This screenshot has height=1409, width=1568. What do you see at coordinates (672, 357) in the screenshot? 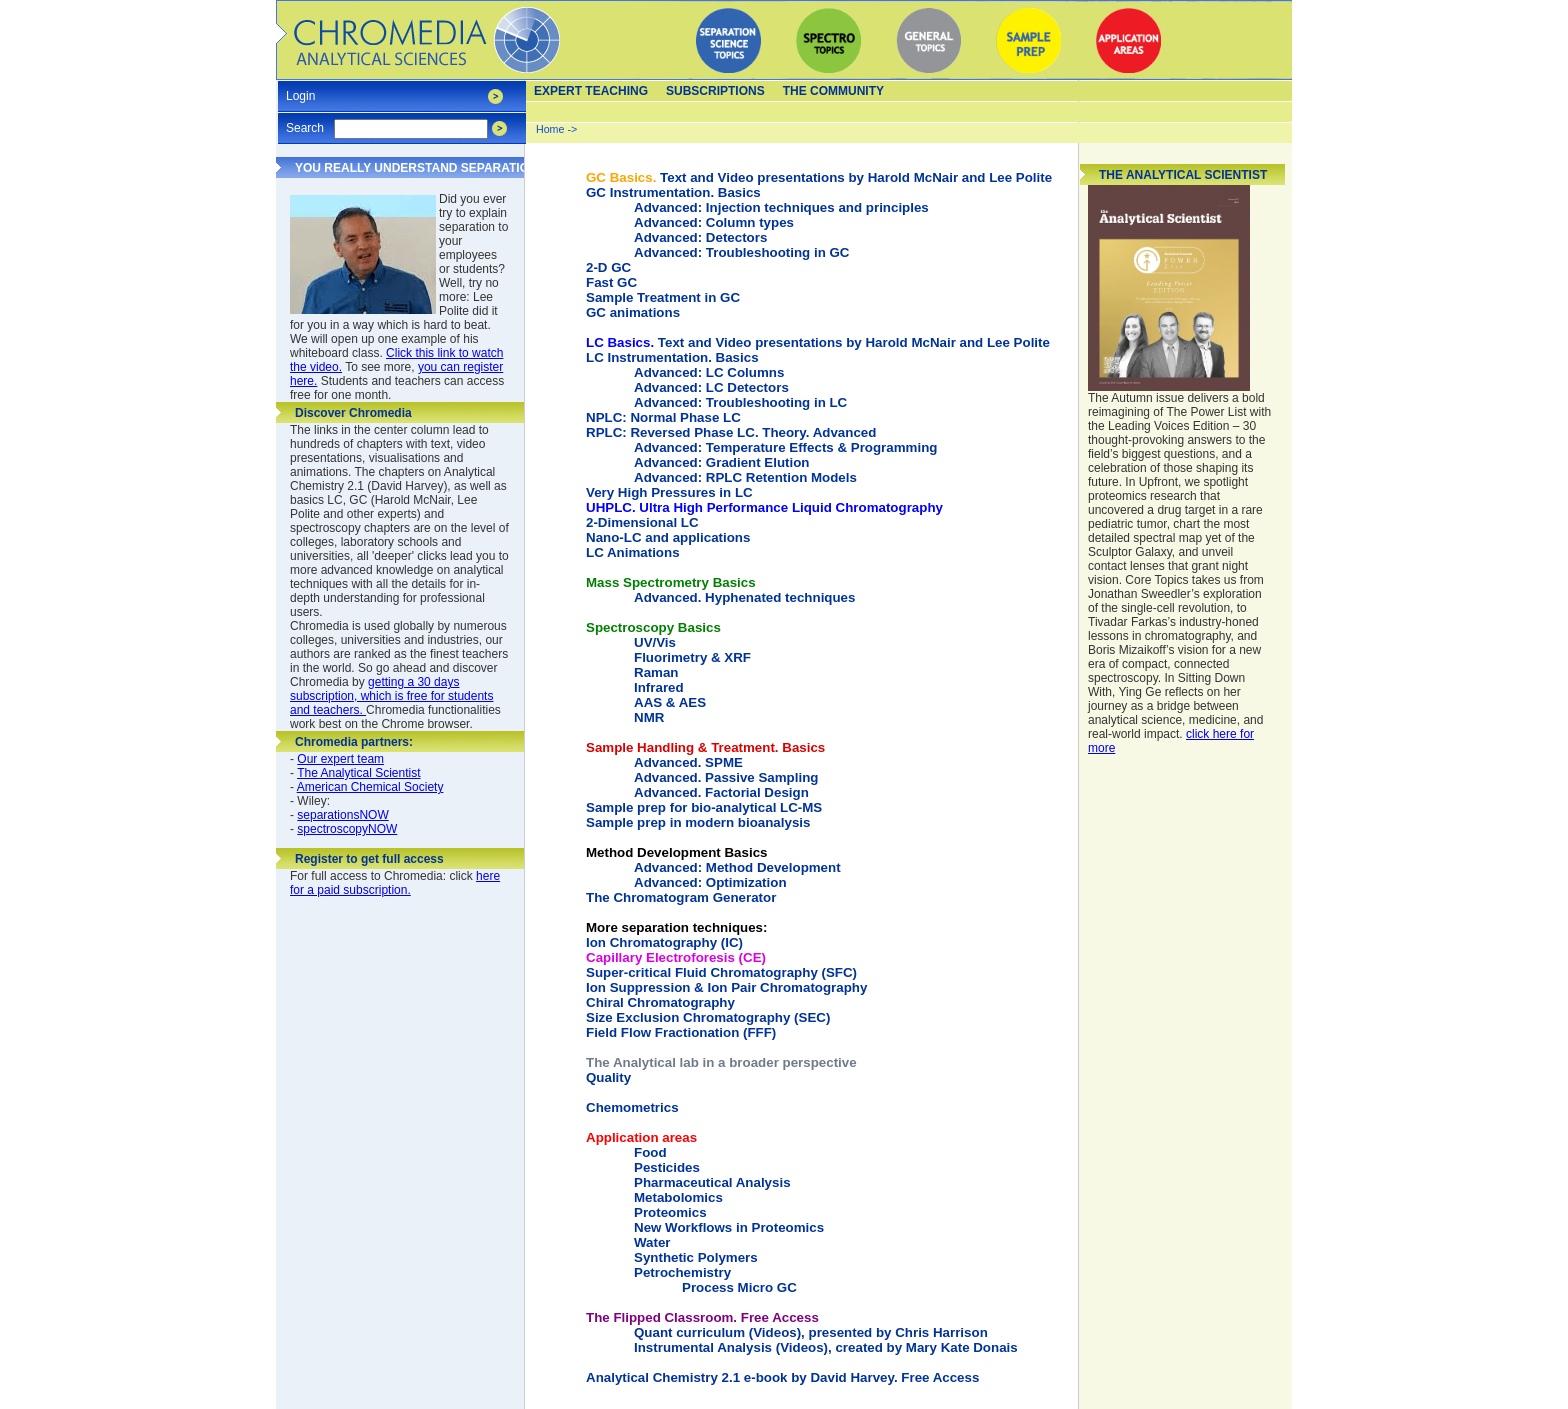
I see `LC Instrumentation. Basics` at bounding box center [672, 357].